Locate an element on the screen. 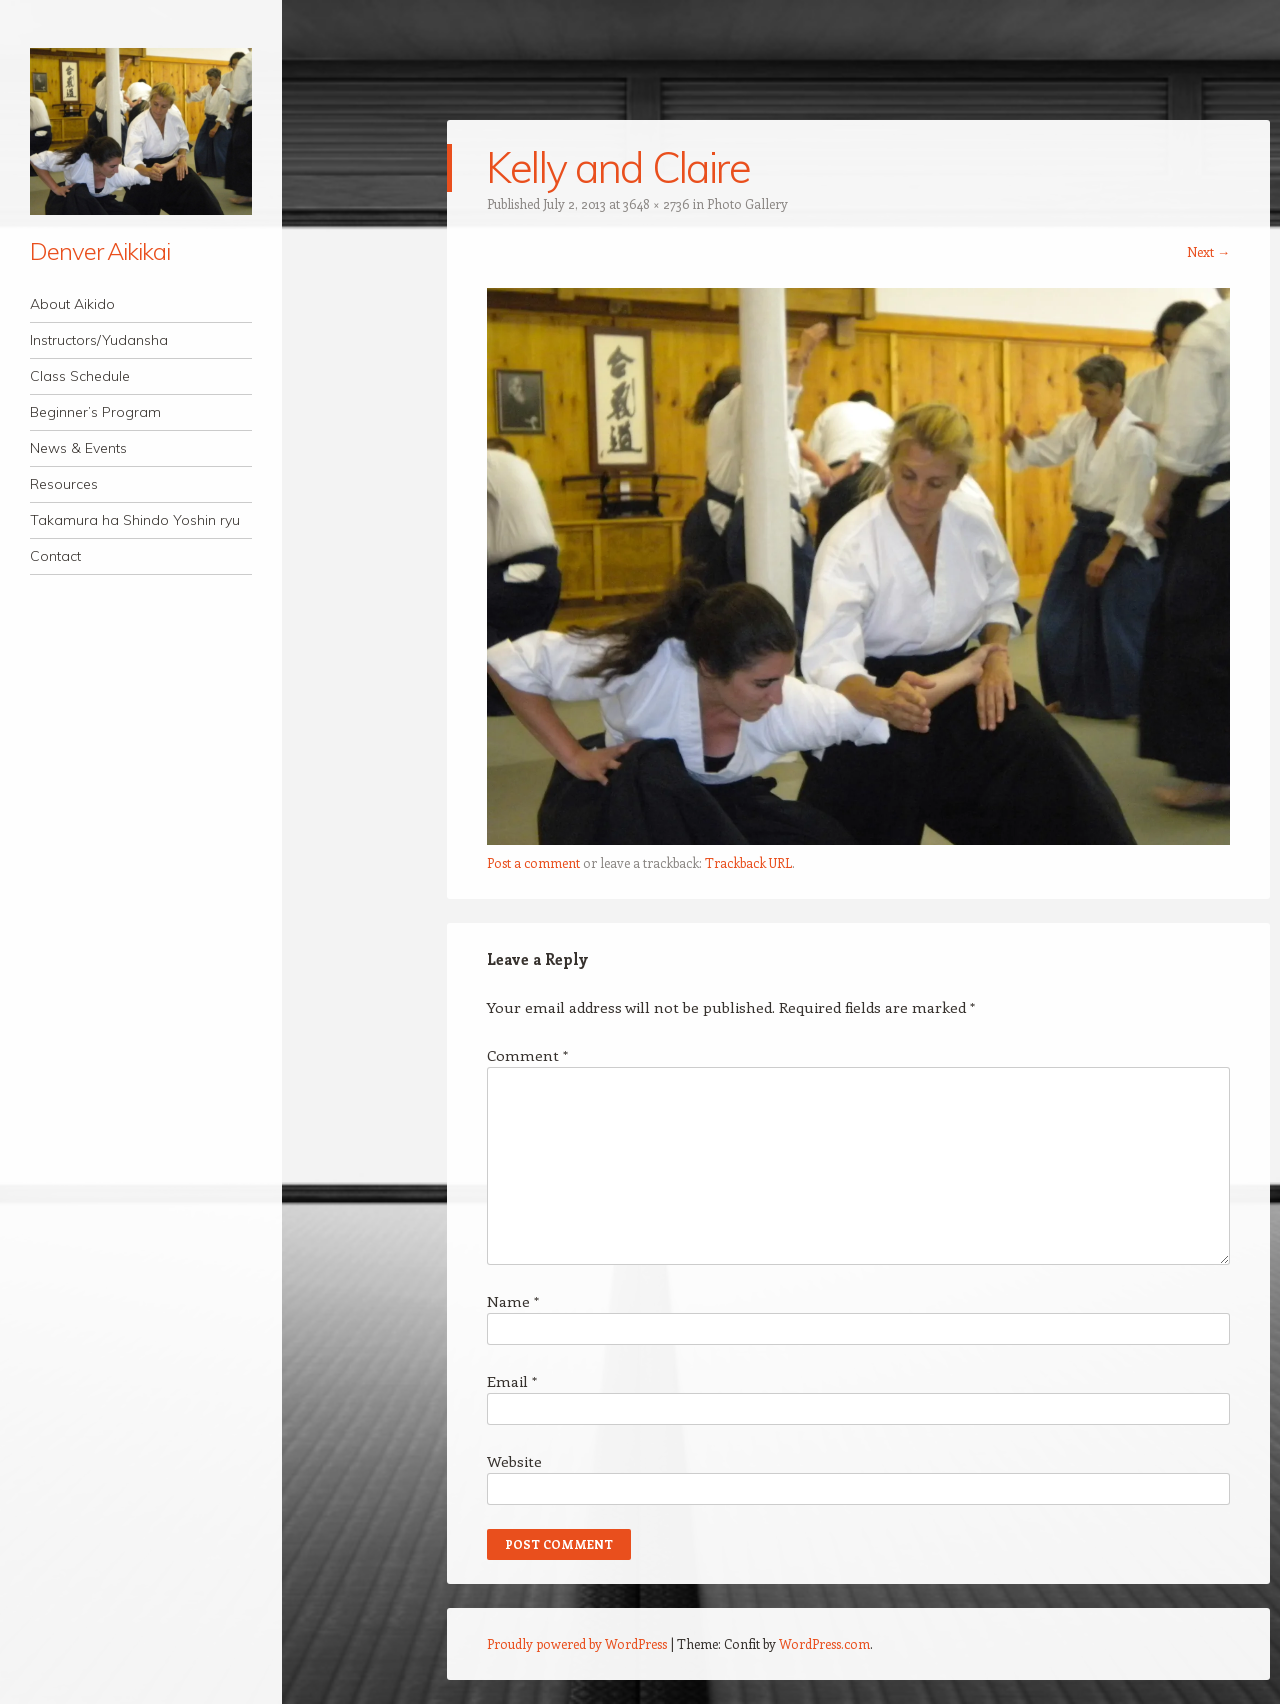 The width and height of the screenshot is (1280, 1704). Takamura ha Shindo Yoshin ryu is located at coordinates (135, 520).